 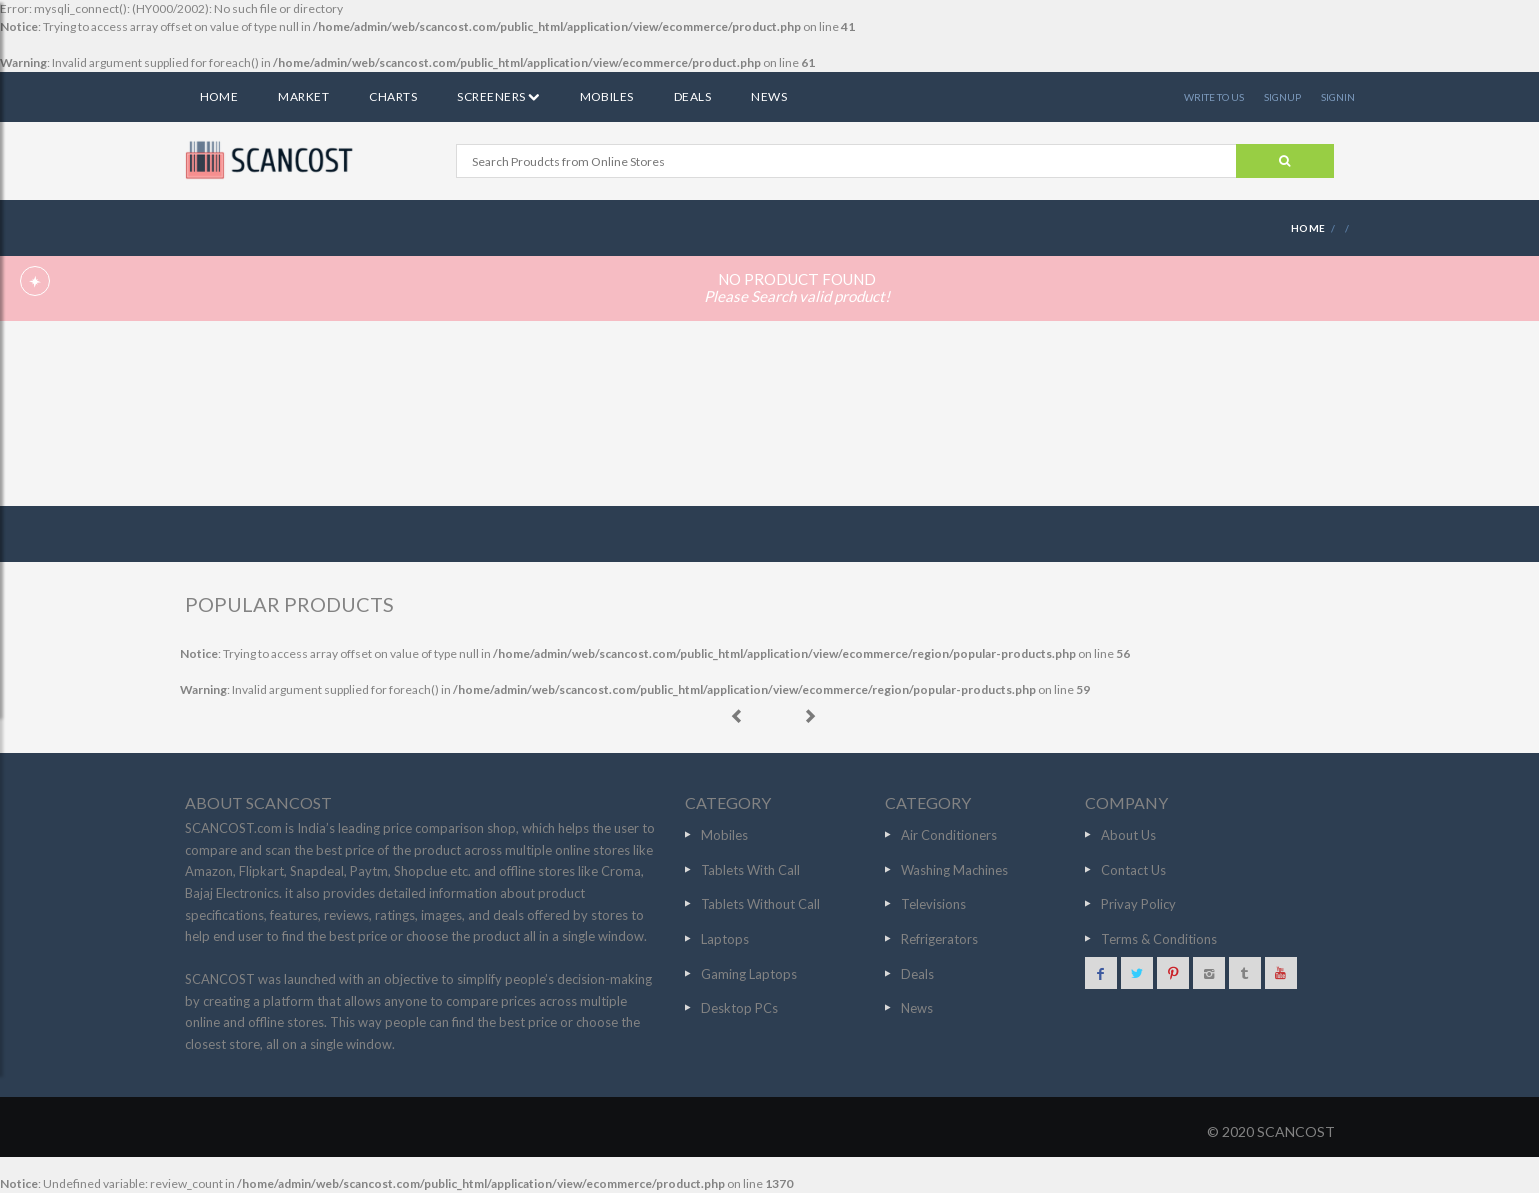 What do you see at coordinates (607, 96) in the screenshot?
I see `Mobiles` at bounding box center [607, 96].